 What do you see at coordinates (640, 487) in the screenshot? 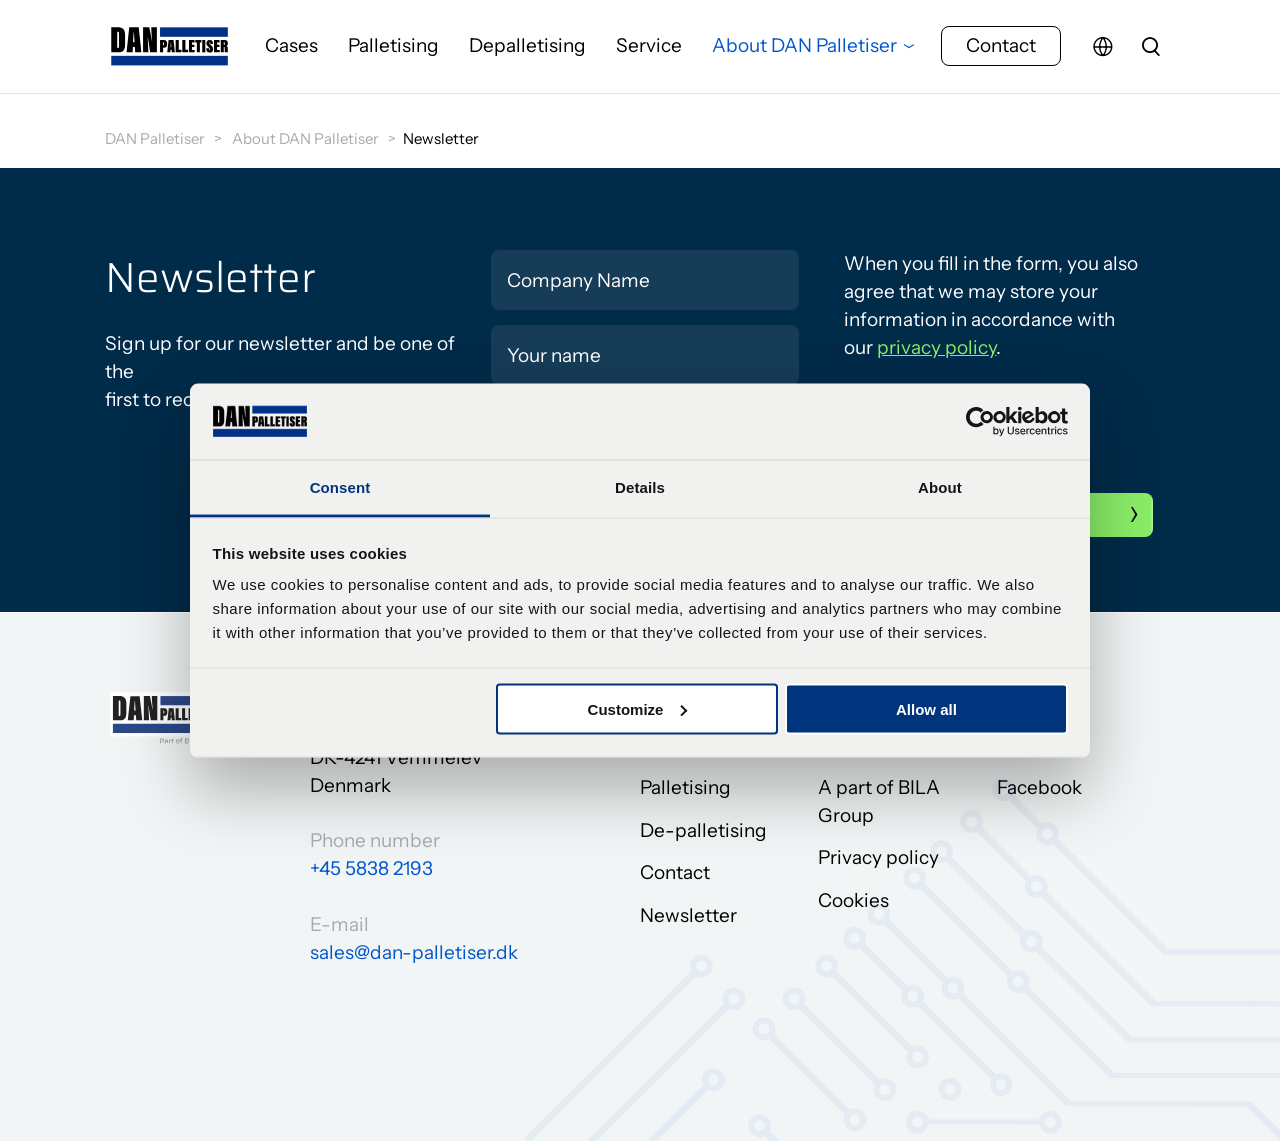
I see `Details [tab]` at bounding box center [640, 487].